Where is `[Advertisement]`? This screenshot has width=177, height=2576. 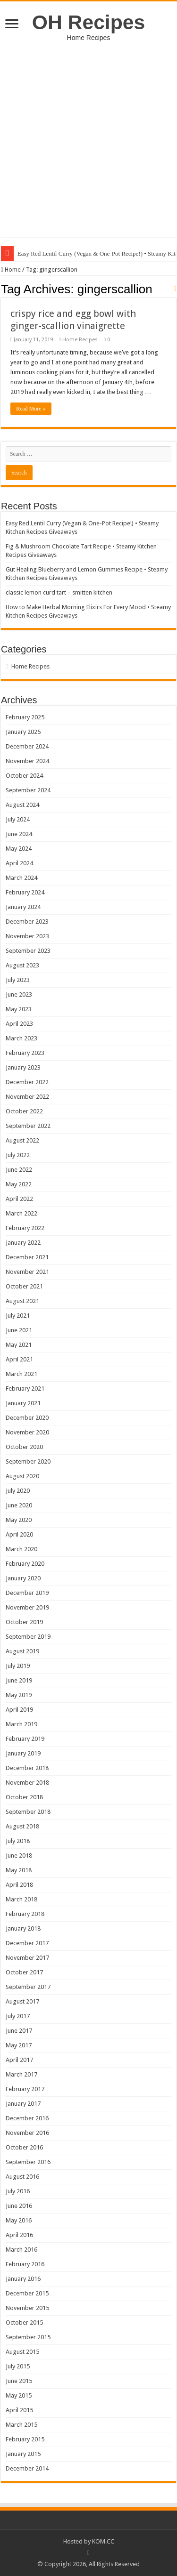
[Advertisement] is located at coordinates (88, 134).